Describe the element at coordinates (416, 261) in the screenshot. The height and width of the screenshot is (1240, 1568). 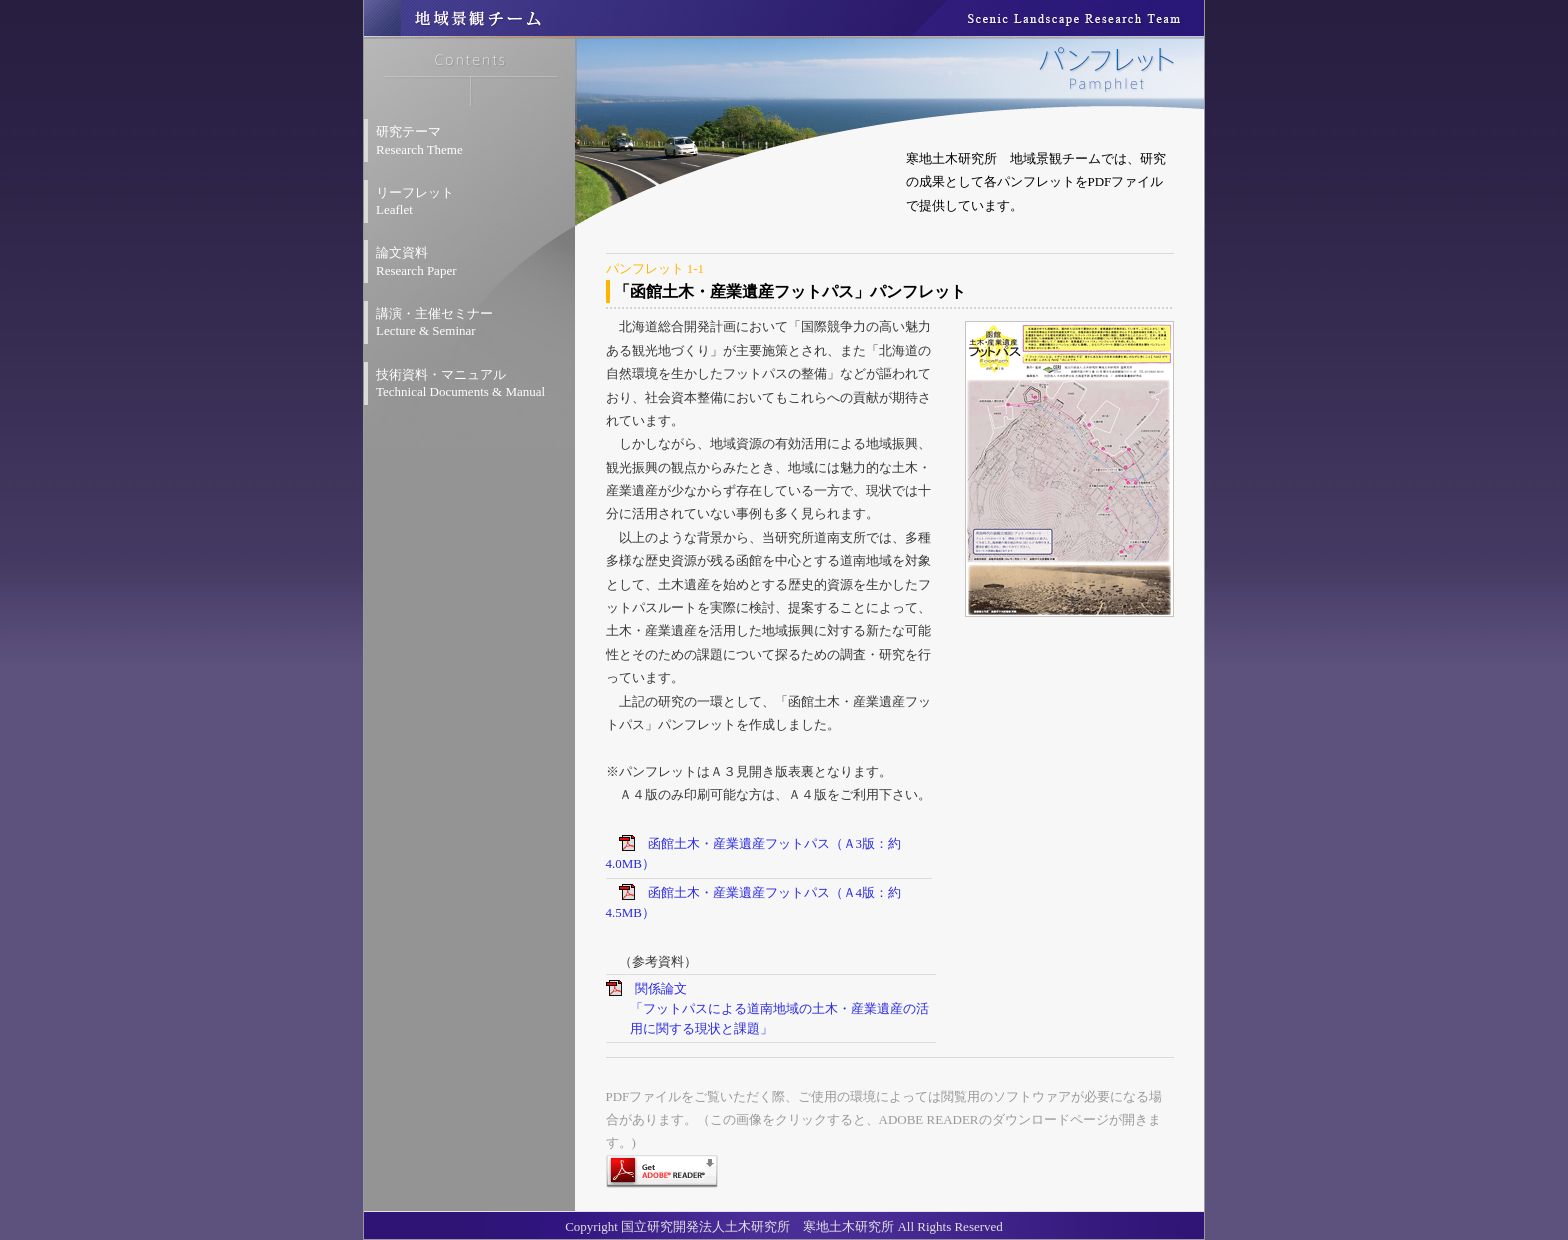
I see `論文資料 Research Paper` at that location.